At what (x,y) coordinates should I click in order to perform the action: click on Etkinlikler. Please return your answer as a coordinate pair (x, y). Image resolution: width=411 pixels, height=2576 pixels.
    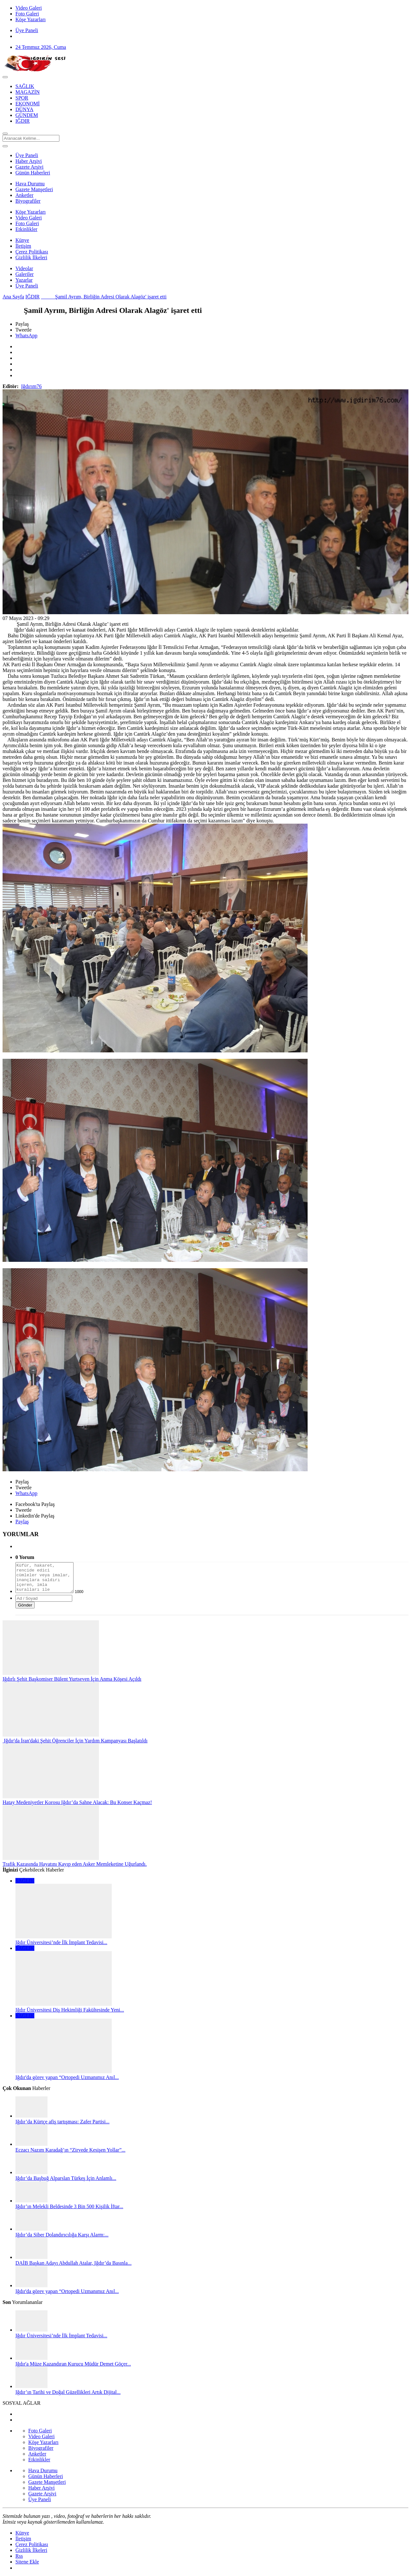
    Looking at the image, I should click on (26, 229).